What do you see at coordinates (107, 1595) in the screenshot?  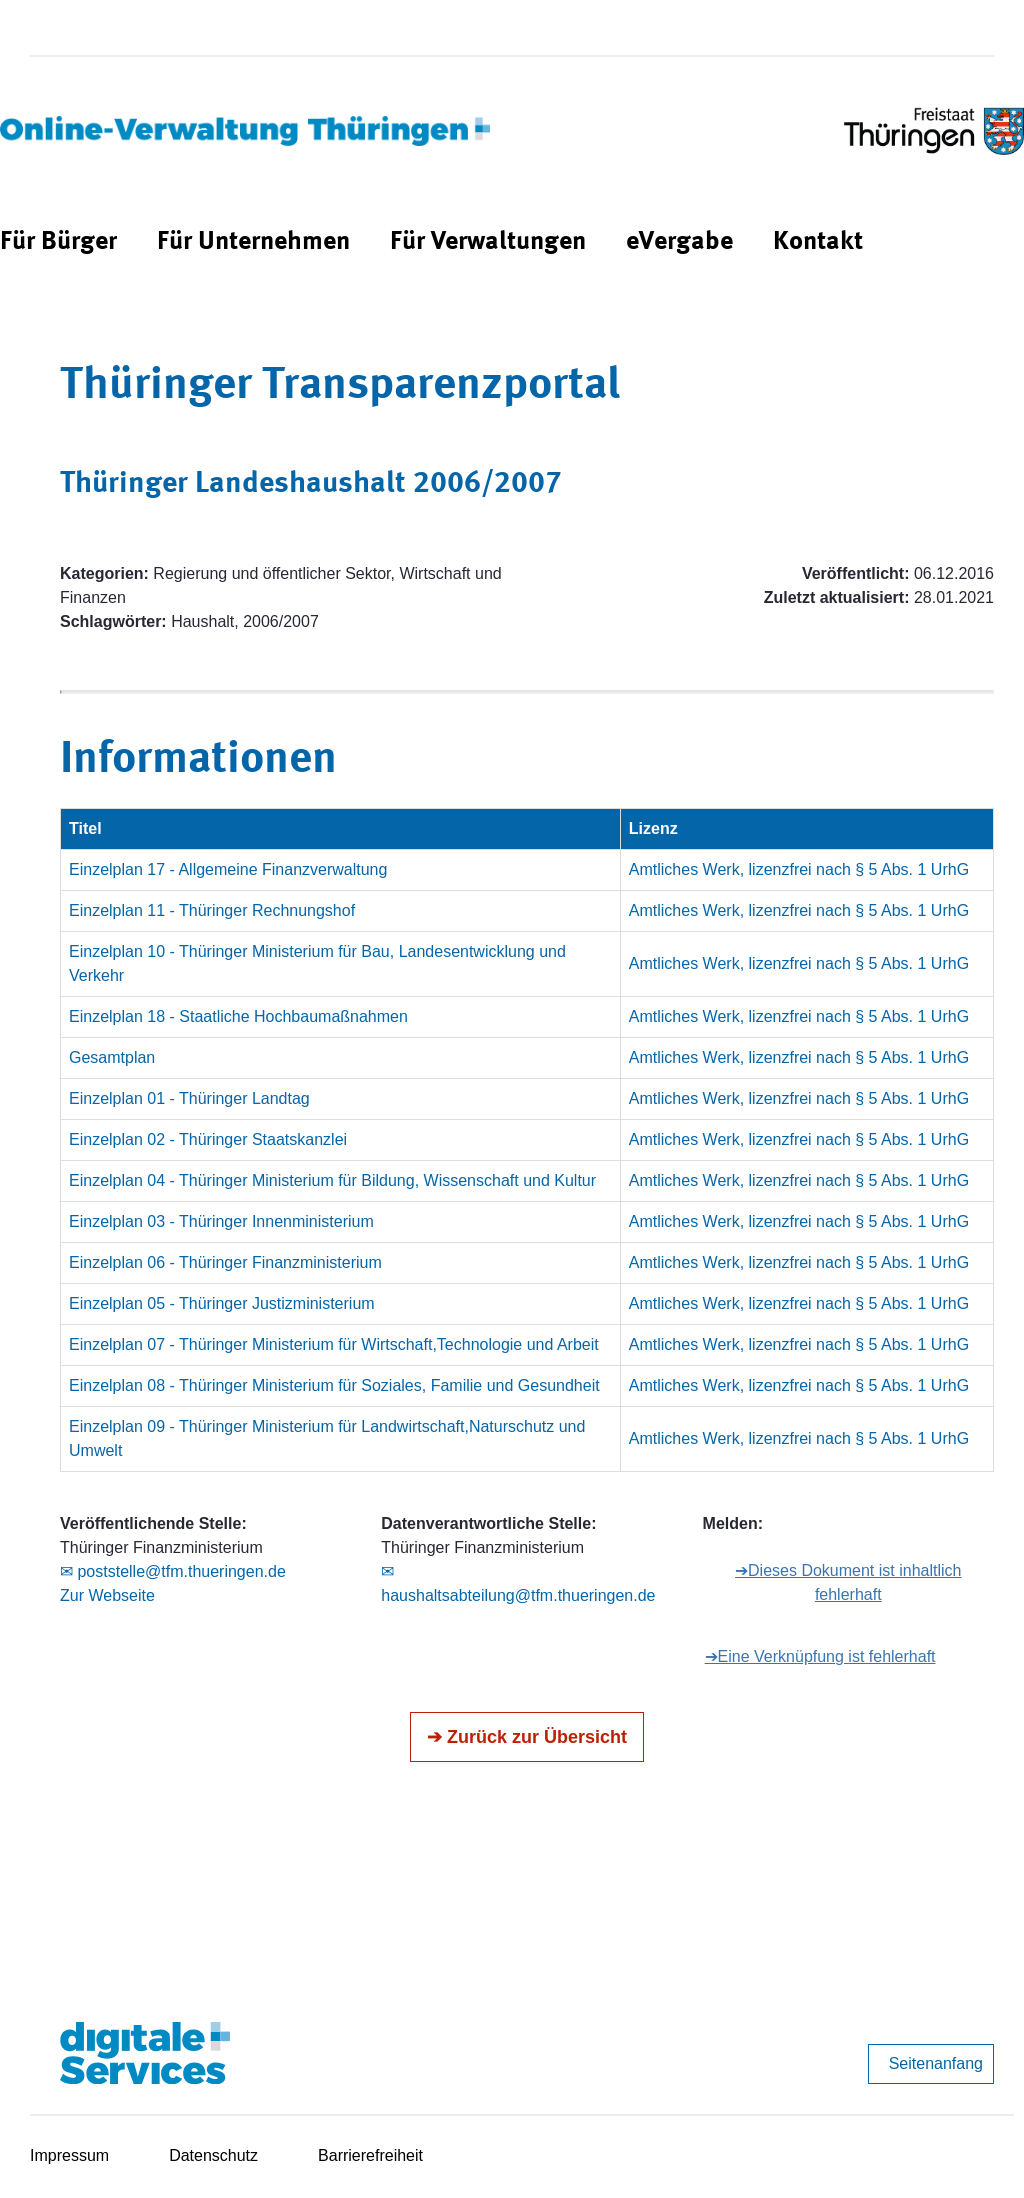 I see `Zur Webseite` at bounding box center [107, 1595].